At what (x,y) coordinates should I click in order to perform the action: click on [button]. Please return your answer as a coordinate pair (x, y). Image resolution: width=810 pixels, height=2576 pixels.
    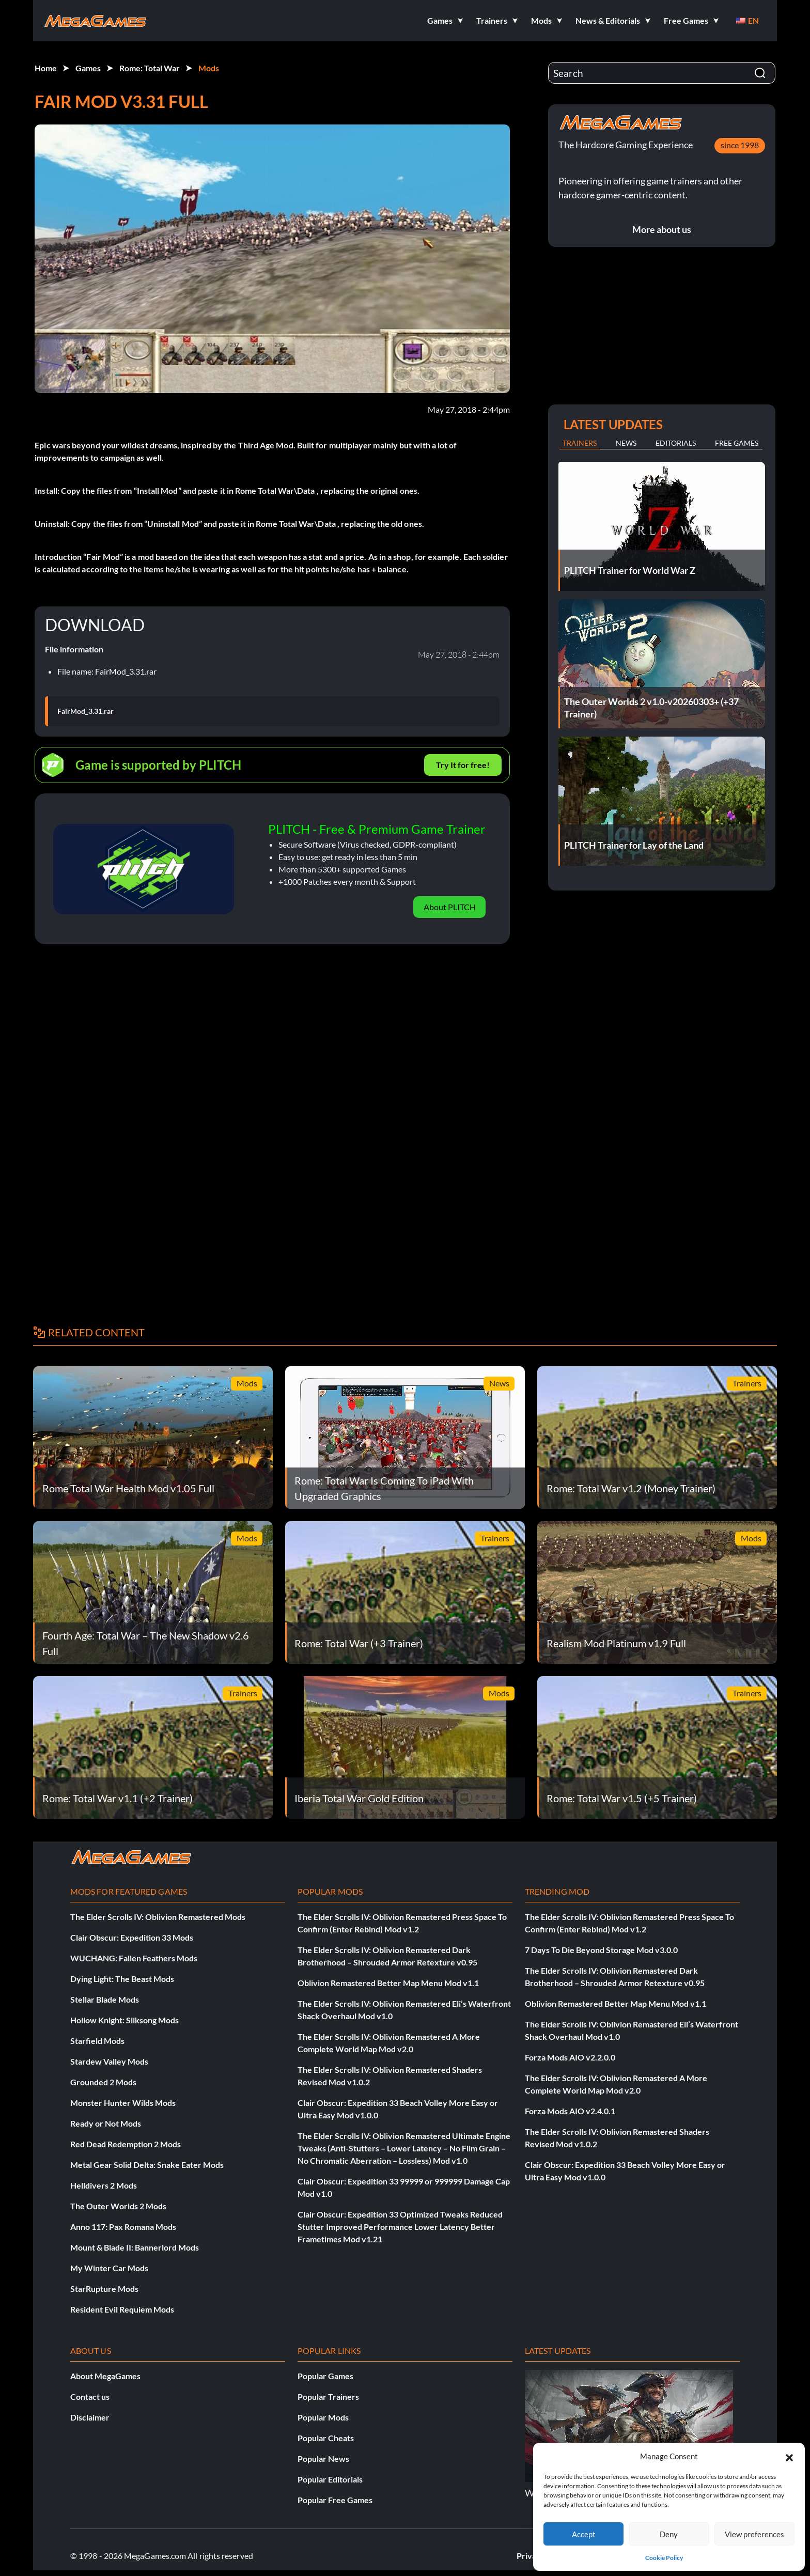
    Looking at the image, I should click on (789, 2456).